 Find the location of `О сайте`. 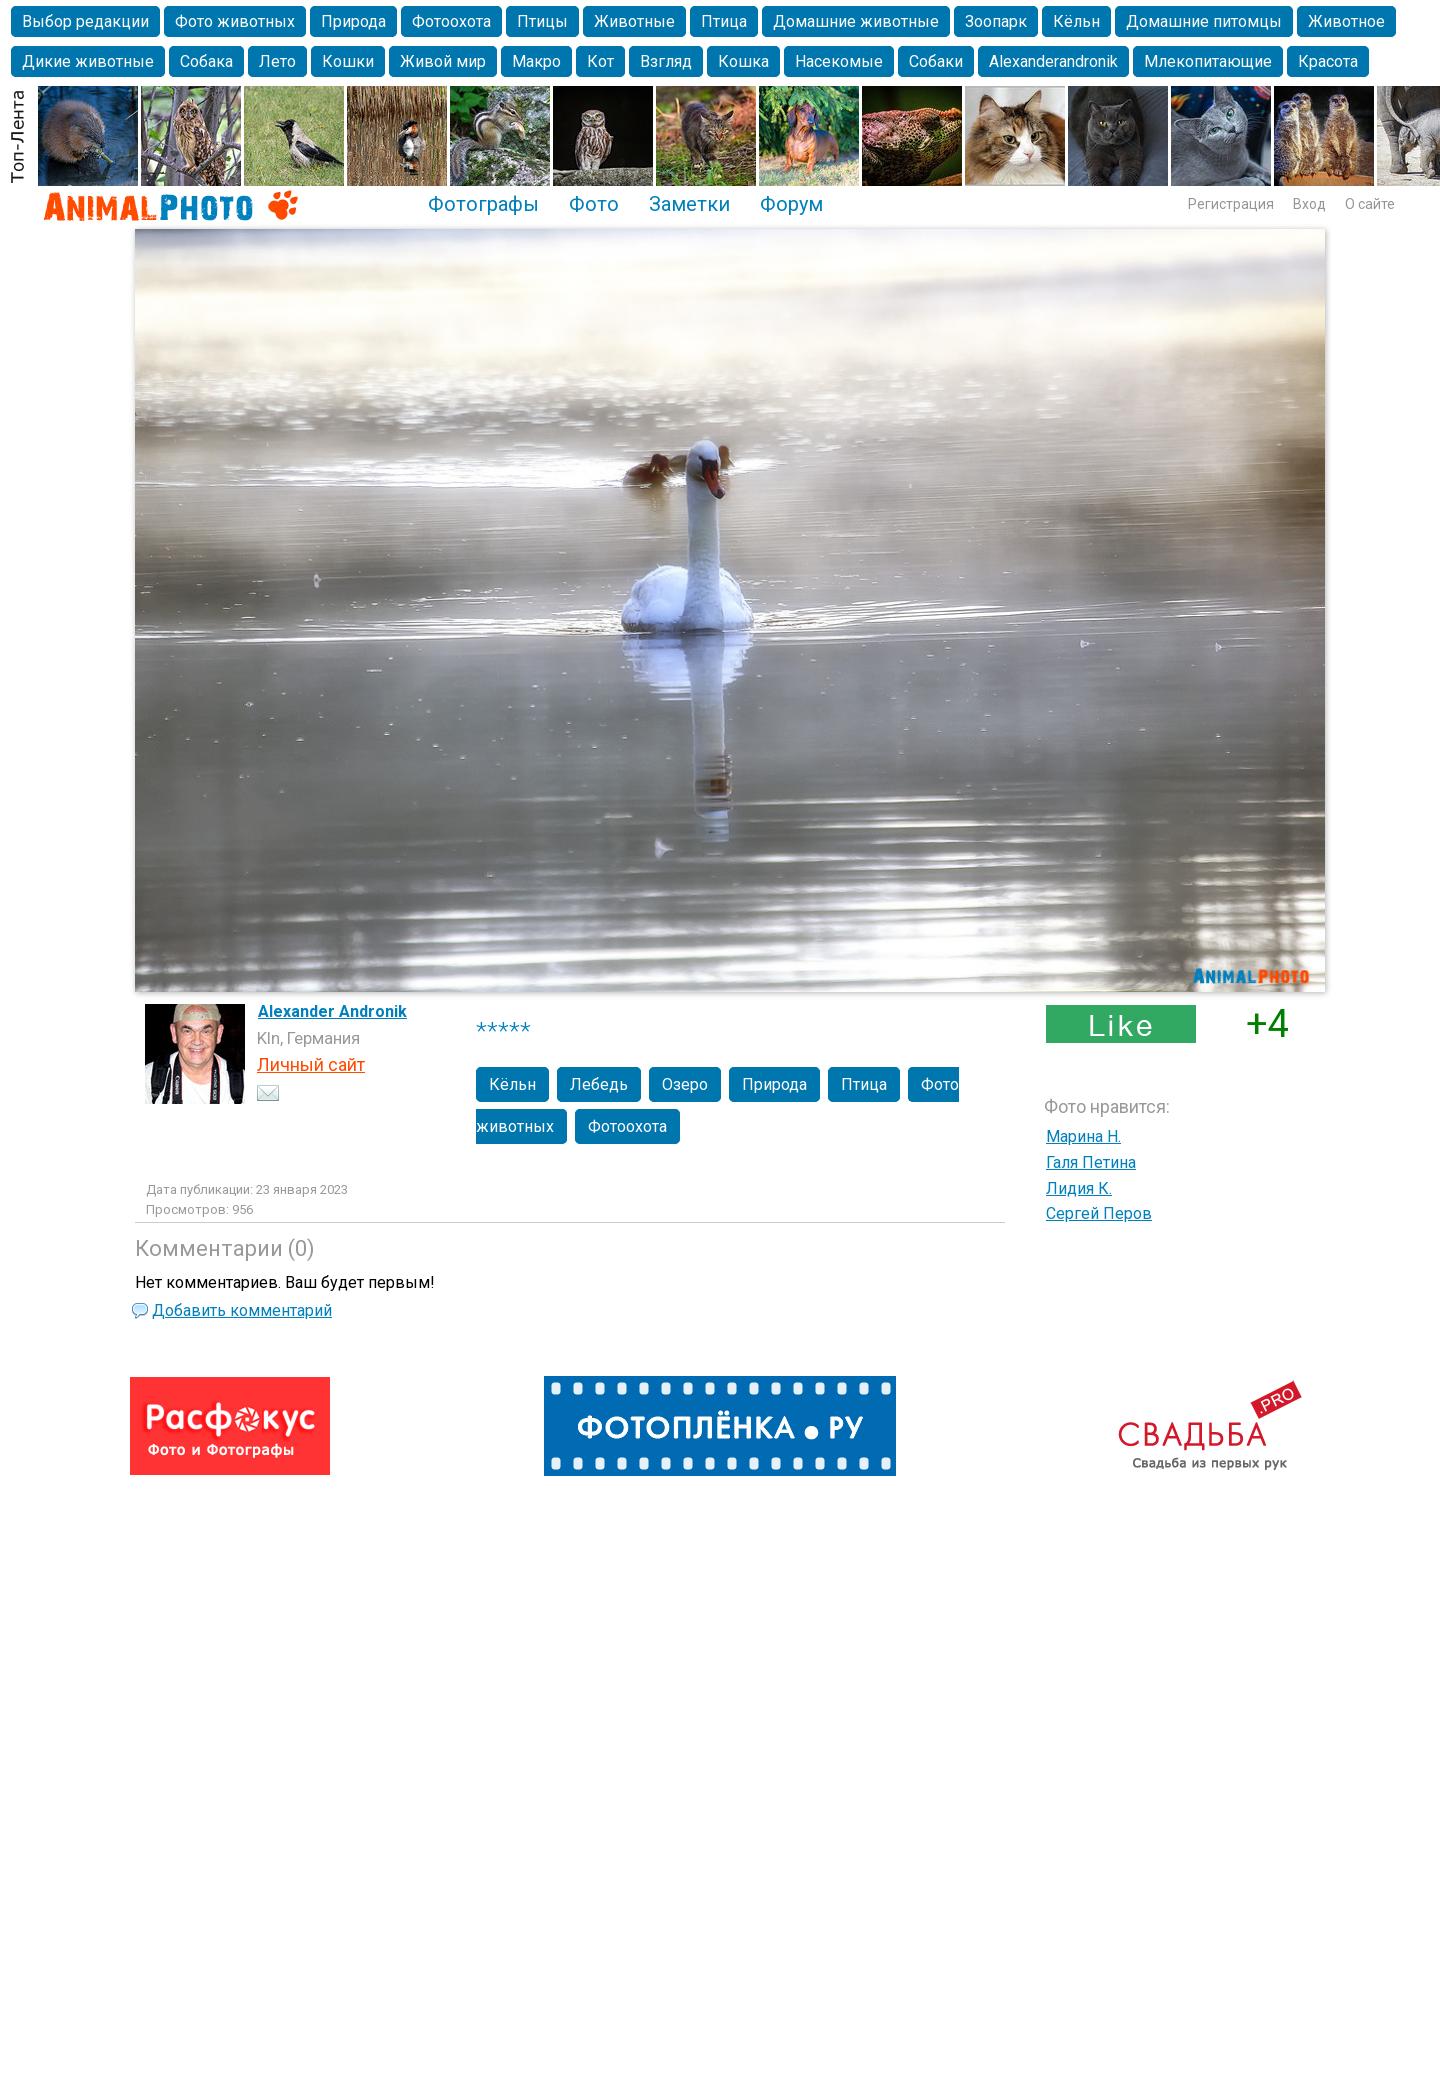

О сайте is located at coordinates (1370, 204).